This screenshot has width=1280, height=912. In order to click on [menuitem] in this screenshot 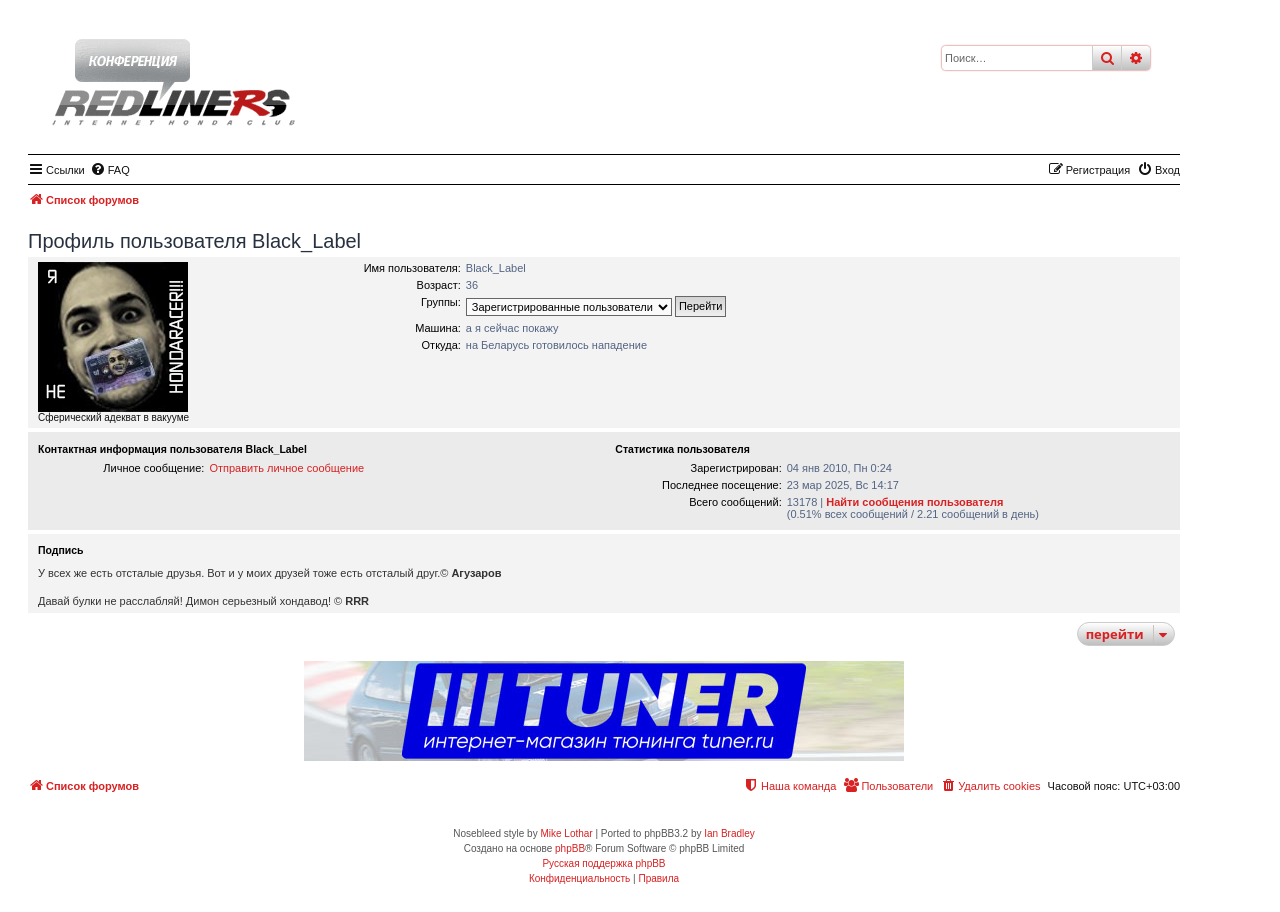, I will do `click(110, 170)`.